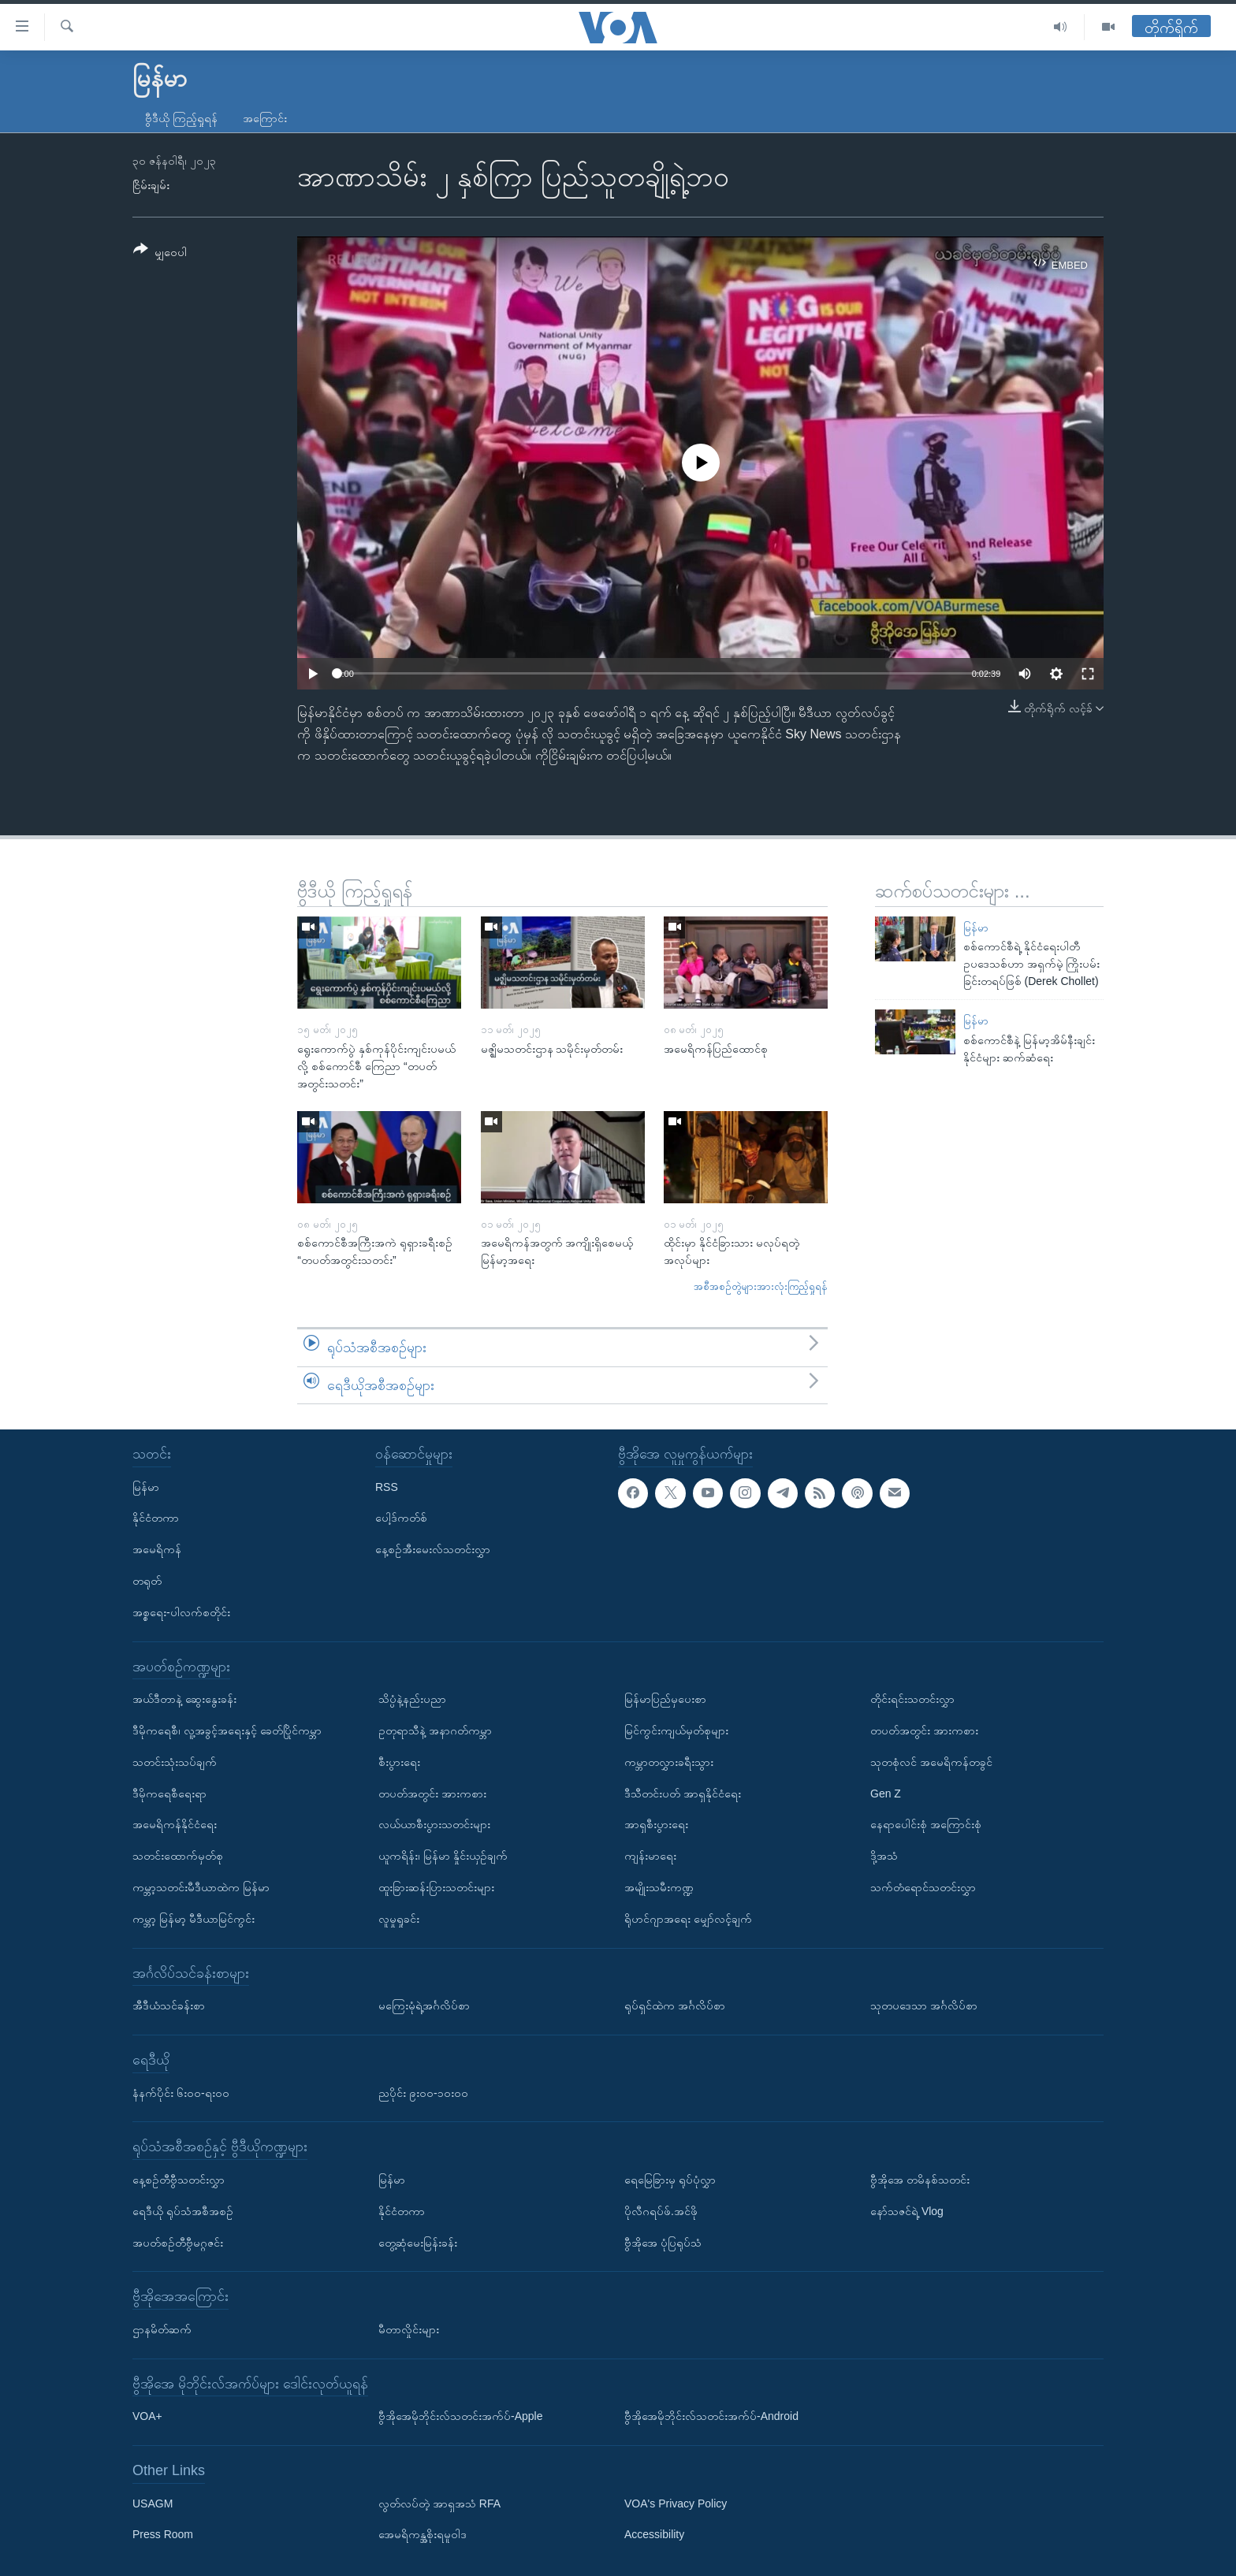 The height and width of the screenshot is (2576, 1236). I want to click on USAGM, so click(152, 2503).